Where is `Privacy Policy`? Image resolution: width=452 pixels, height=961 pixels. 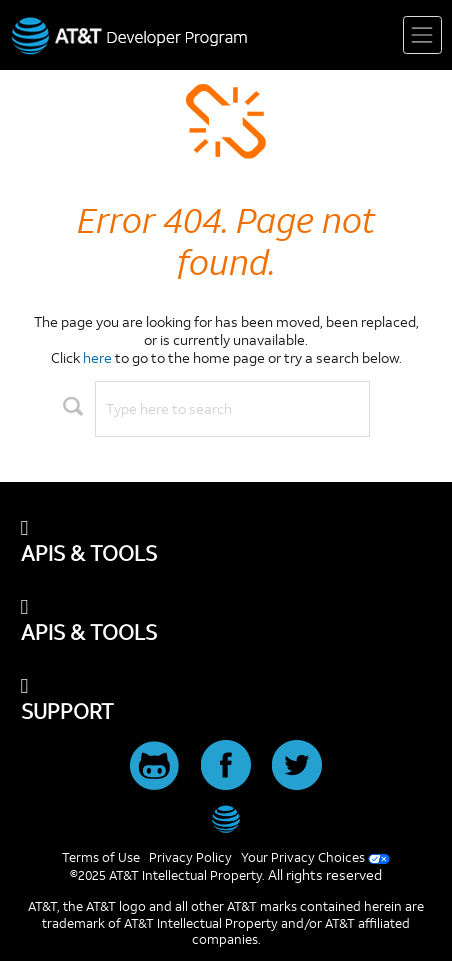 Privacy Policy is located at coordinates (190, 857).